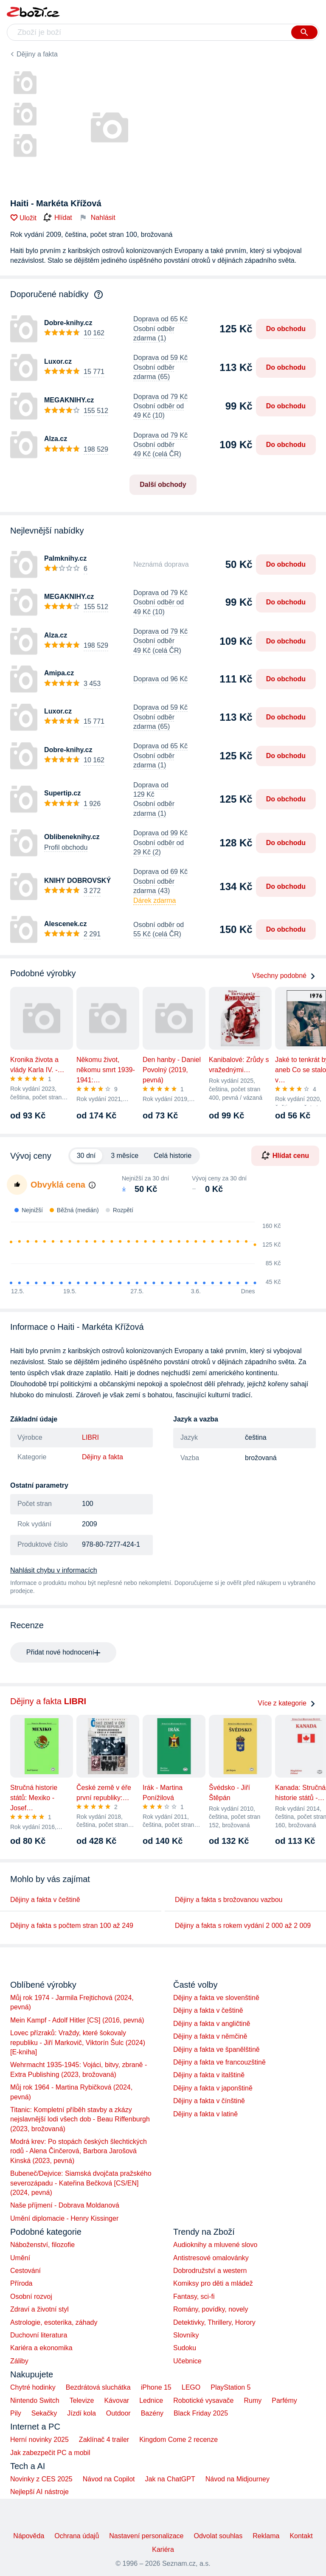 The width and height of the screenshot is (326, 2576). I want to click on Záliby, so click(19, 2361).